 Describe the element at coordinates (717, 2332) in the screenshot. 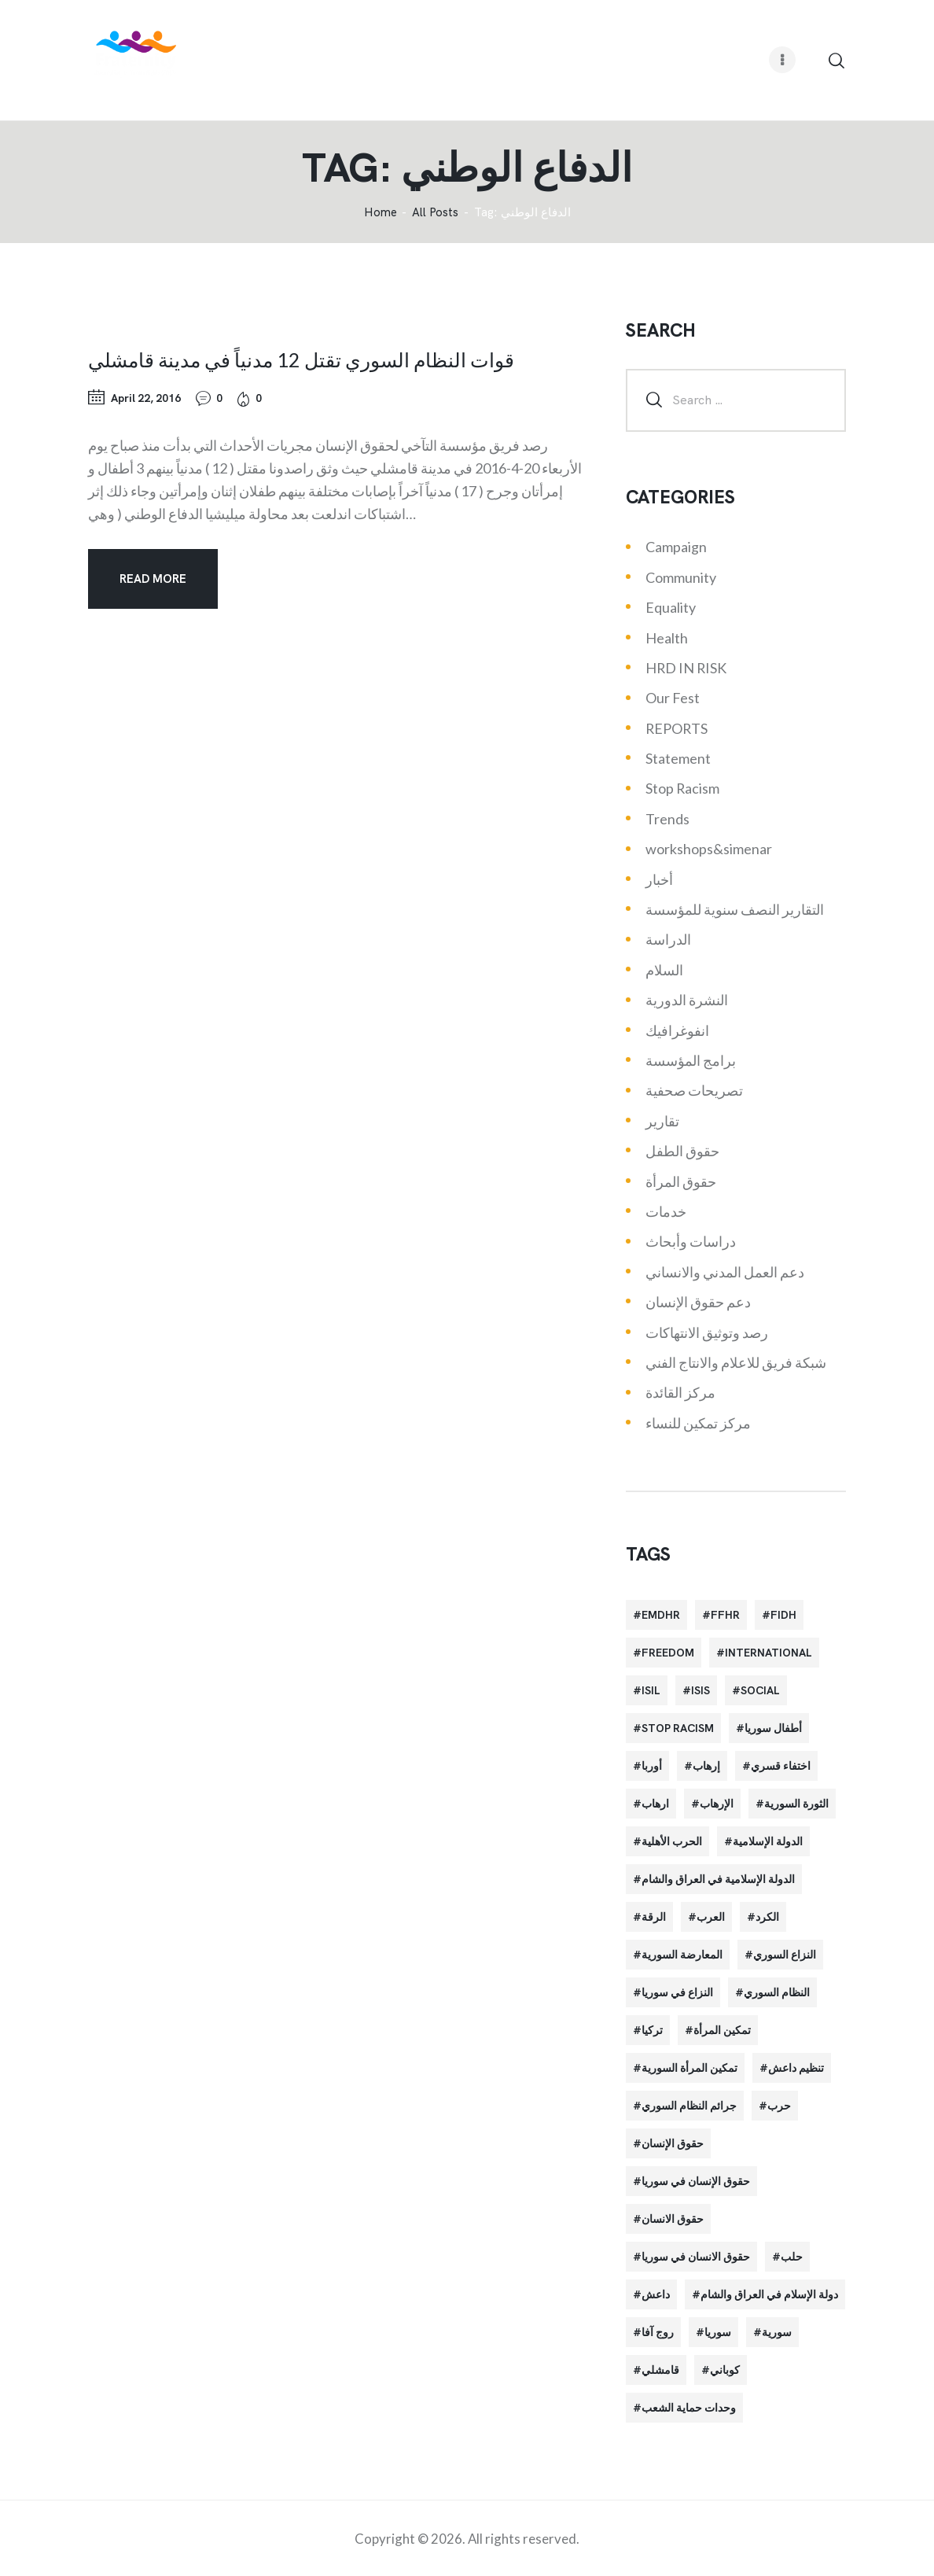

I see `سوريا [سوريا (145 items)]` at that location.